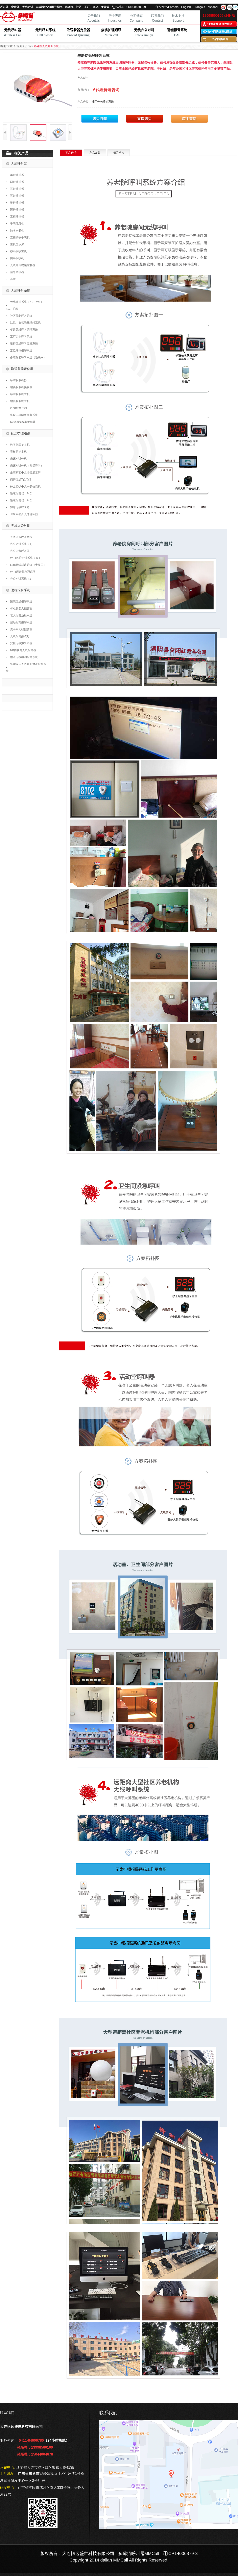 Image resolution: width=238 pixels, height=2576 pixels. What do you see at coordinates (46, 46) in the screenshot?
I see `养老院无线呼叫系统` at bounding box center [46, 46].